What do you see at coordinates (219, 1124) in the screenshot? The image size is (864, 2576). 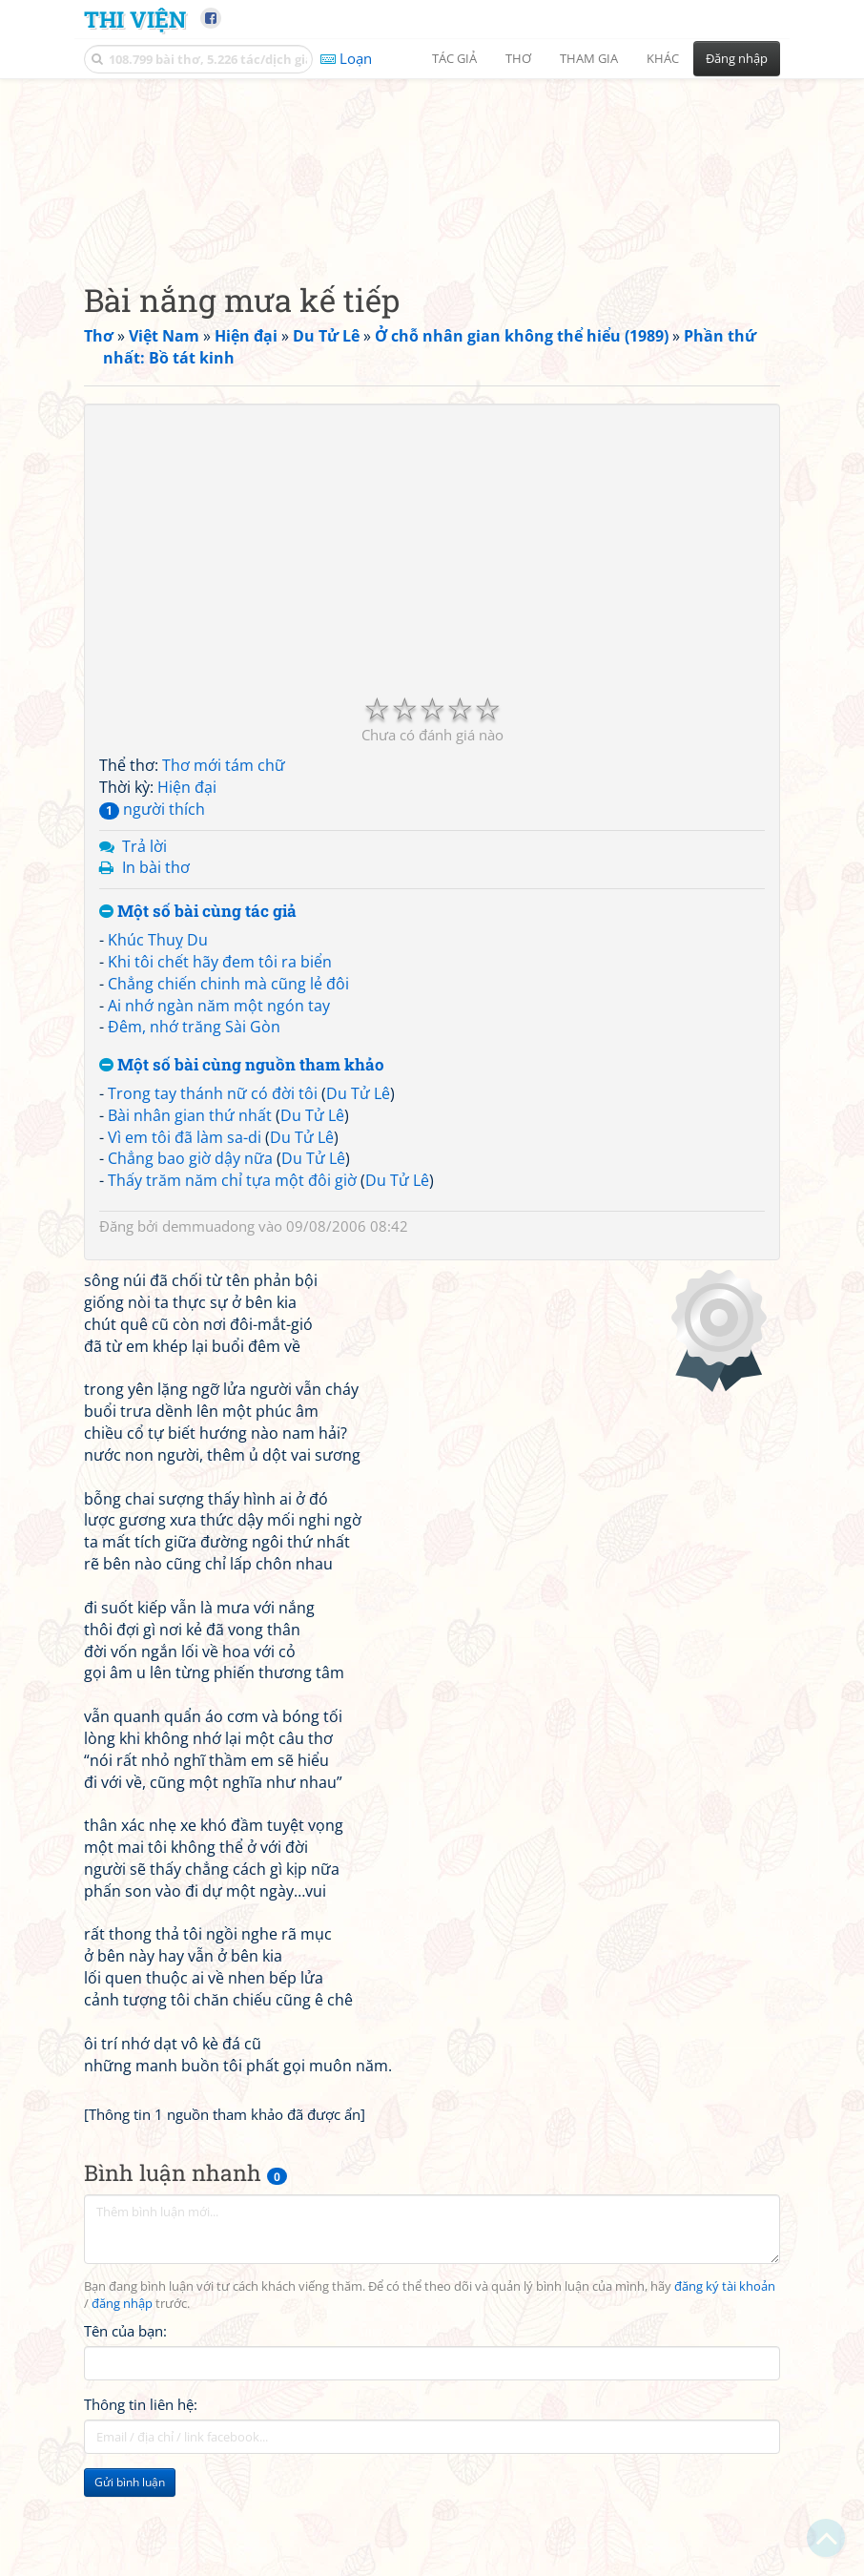 I see `Ai nhớ ngàn năm một ngón tay` at bounding box center [219, 1124].